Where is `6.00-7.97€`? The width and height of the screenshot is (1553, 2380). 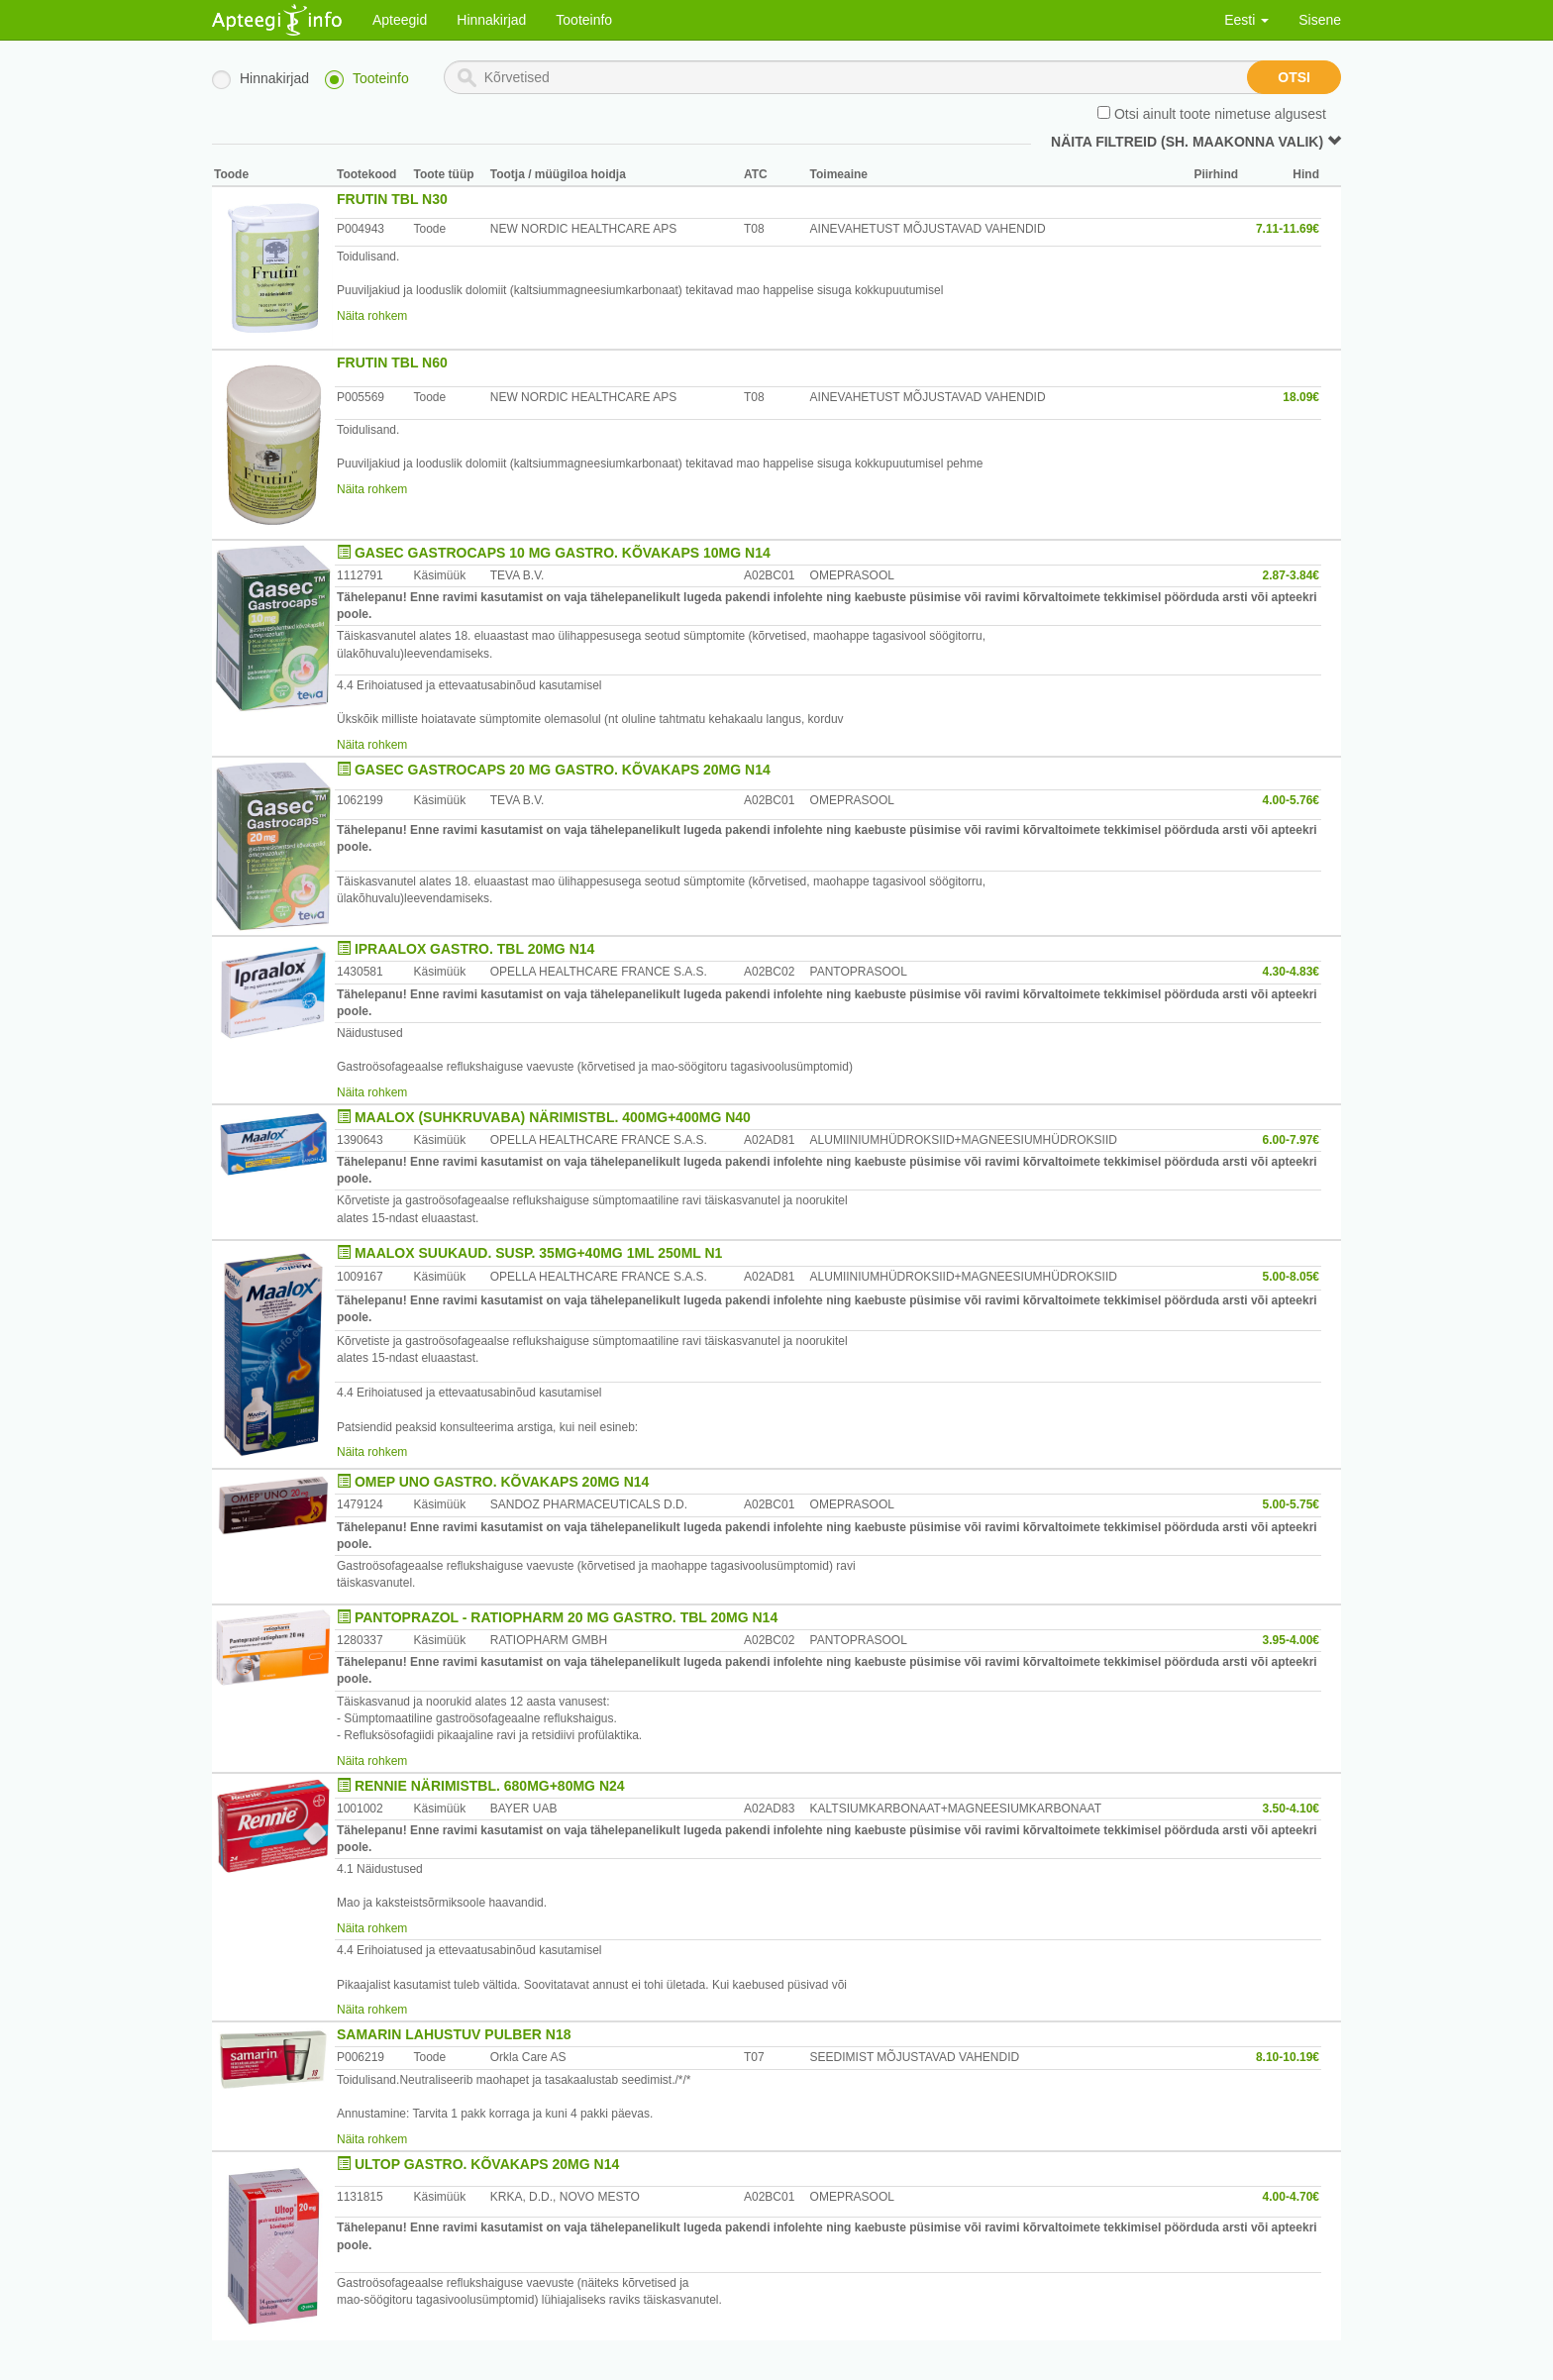
6.00-7.97€ is located at coordinates (1291, 1140).